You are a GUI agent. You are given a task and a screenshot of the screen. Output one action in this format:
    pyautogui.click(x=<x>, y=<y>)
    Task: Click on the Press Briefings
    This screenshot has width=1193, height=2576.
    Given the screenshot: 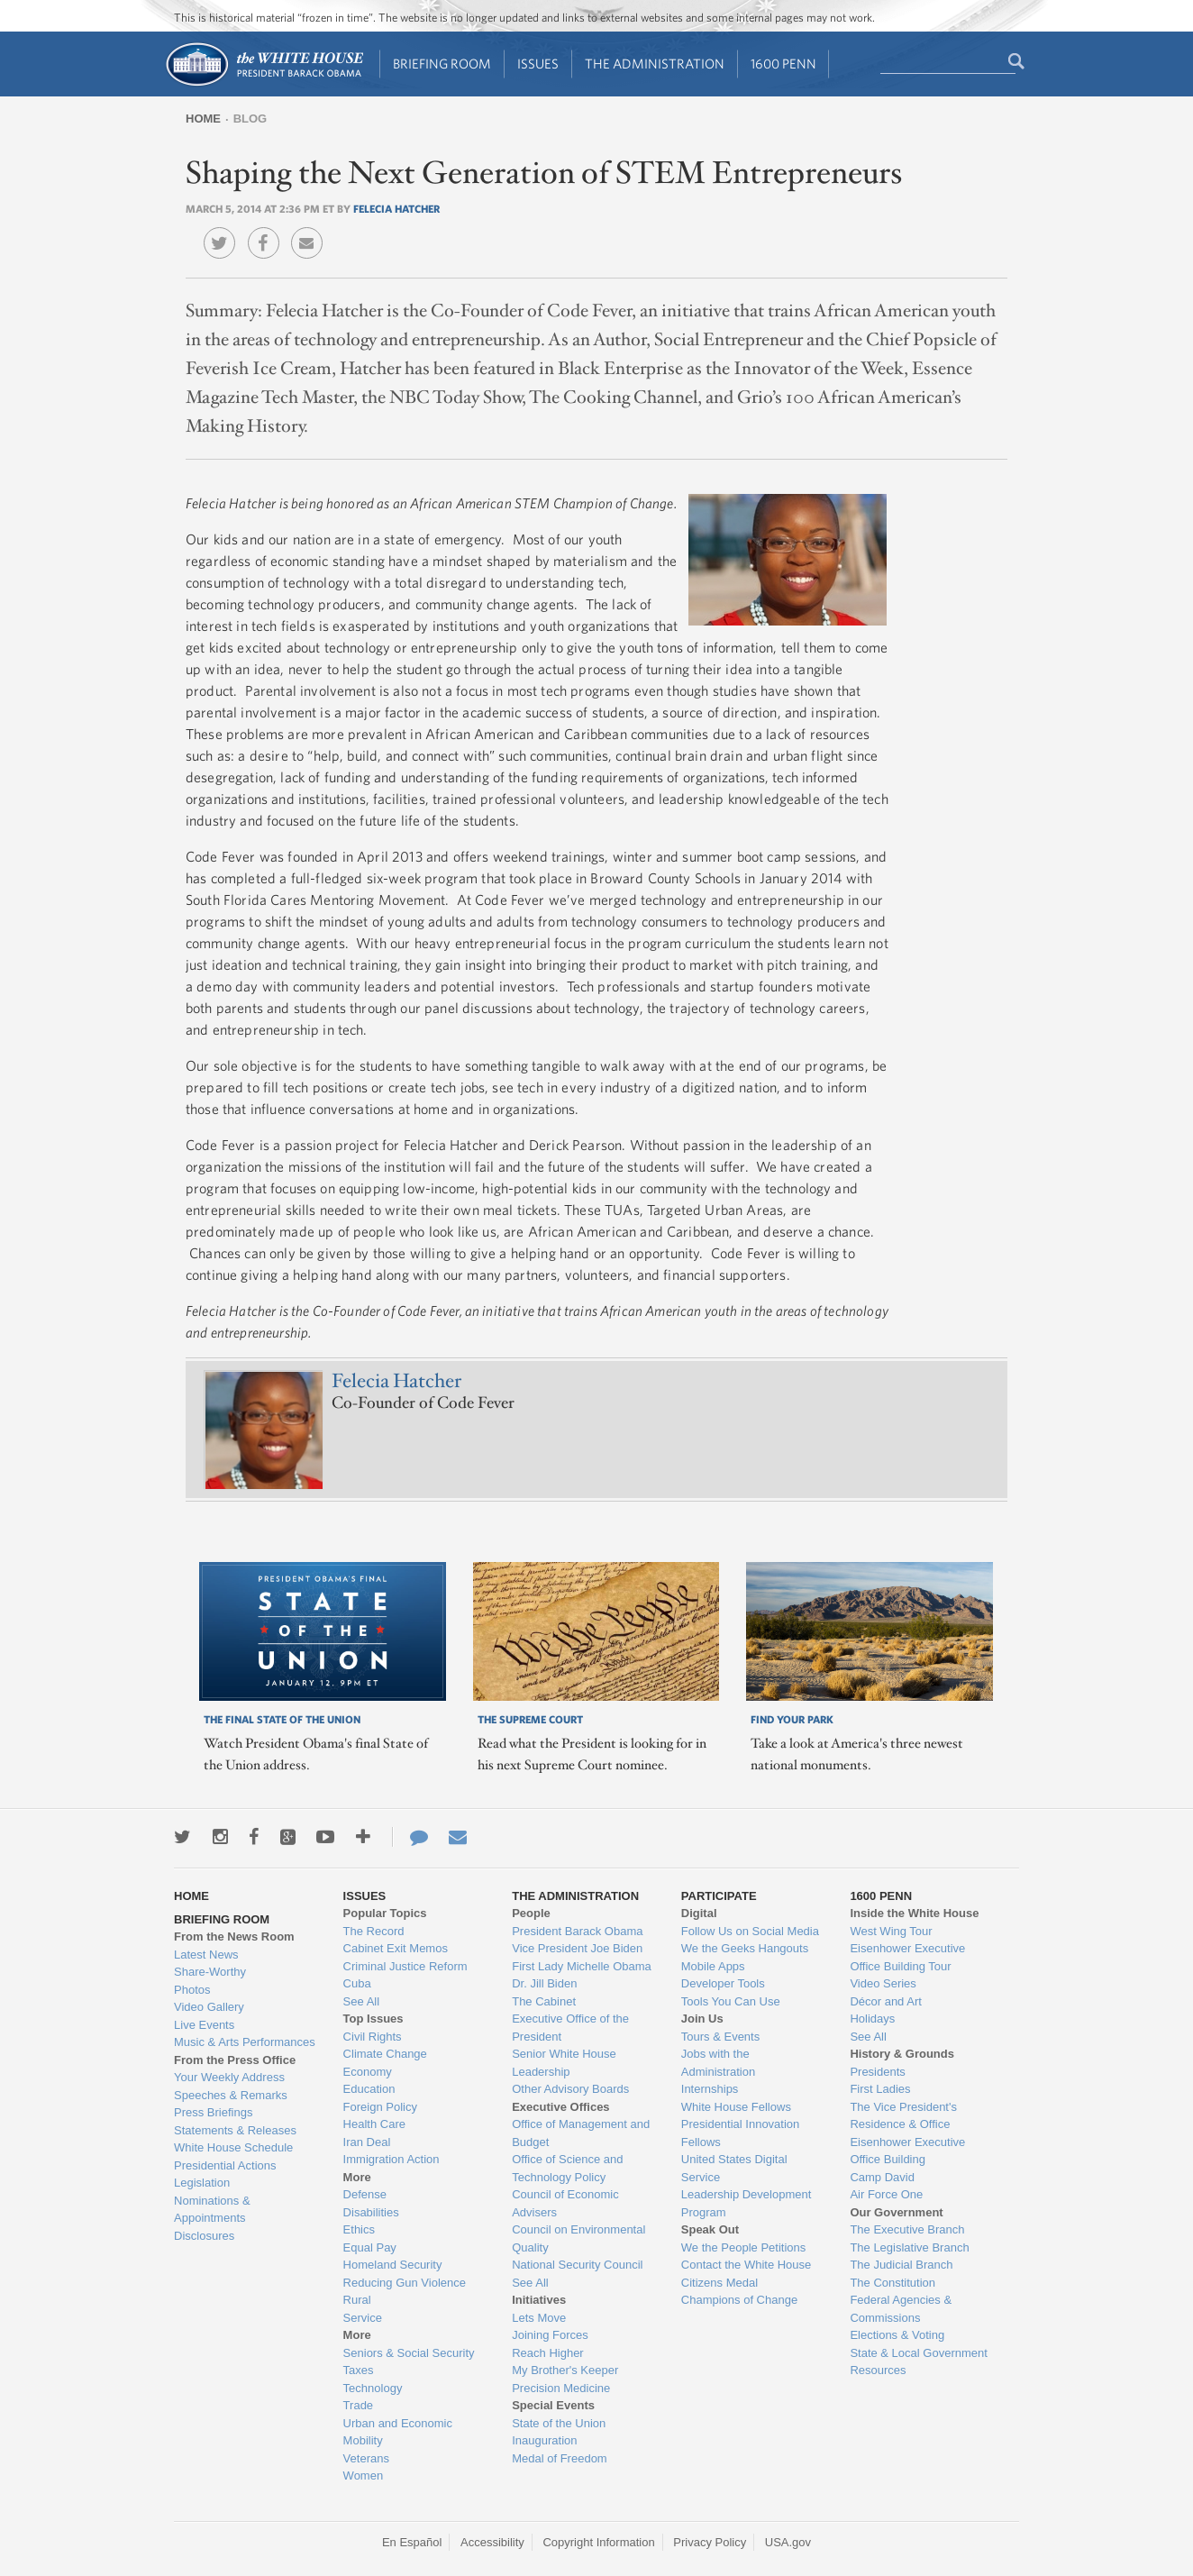 What is the action you would take?
    pyautogui.click(x=213, y=2112)
    